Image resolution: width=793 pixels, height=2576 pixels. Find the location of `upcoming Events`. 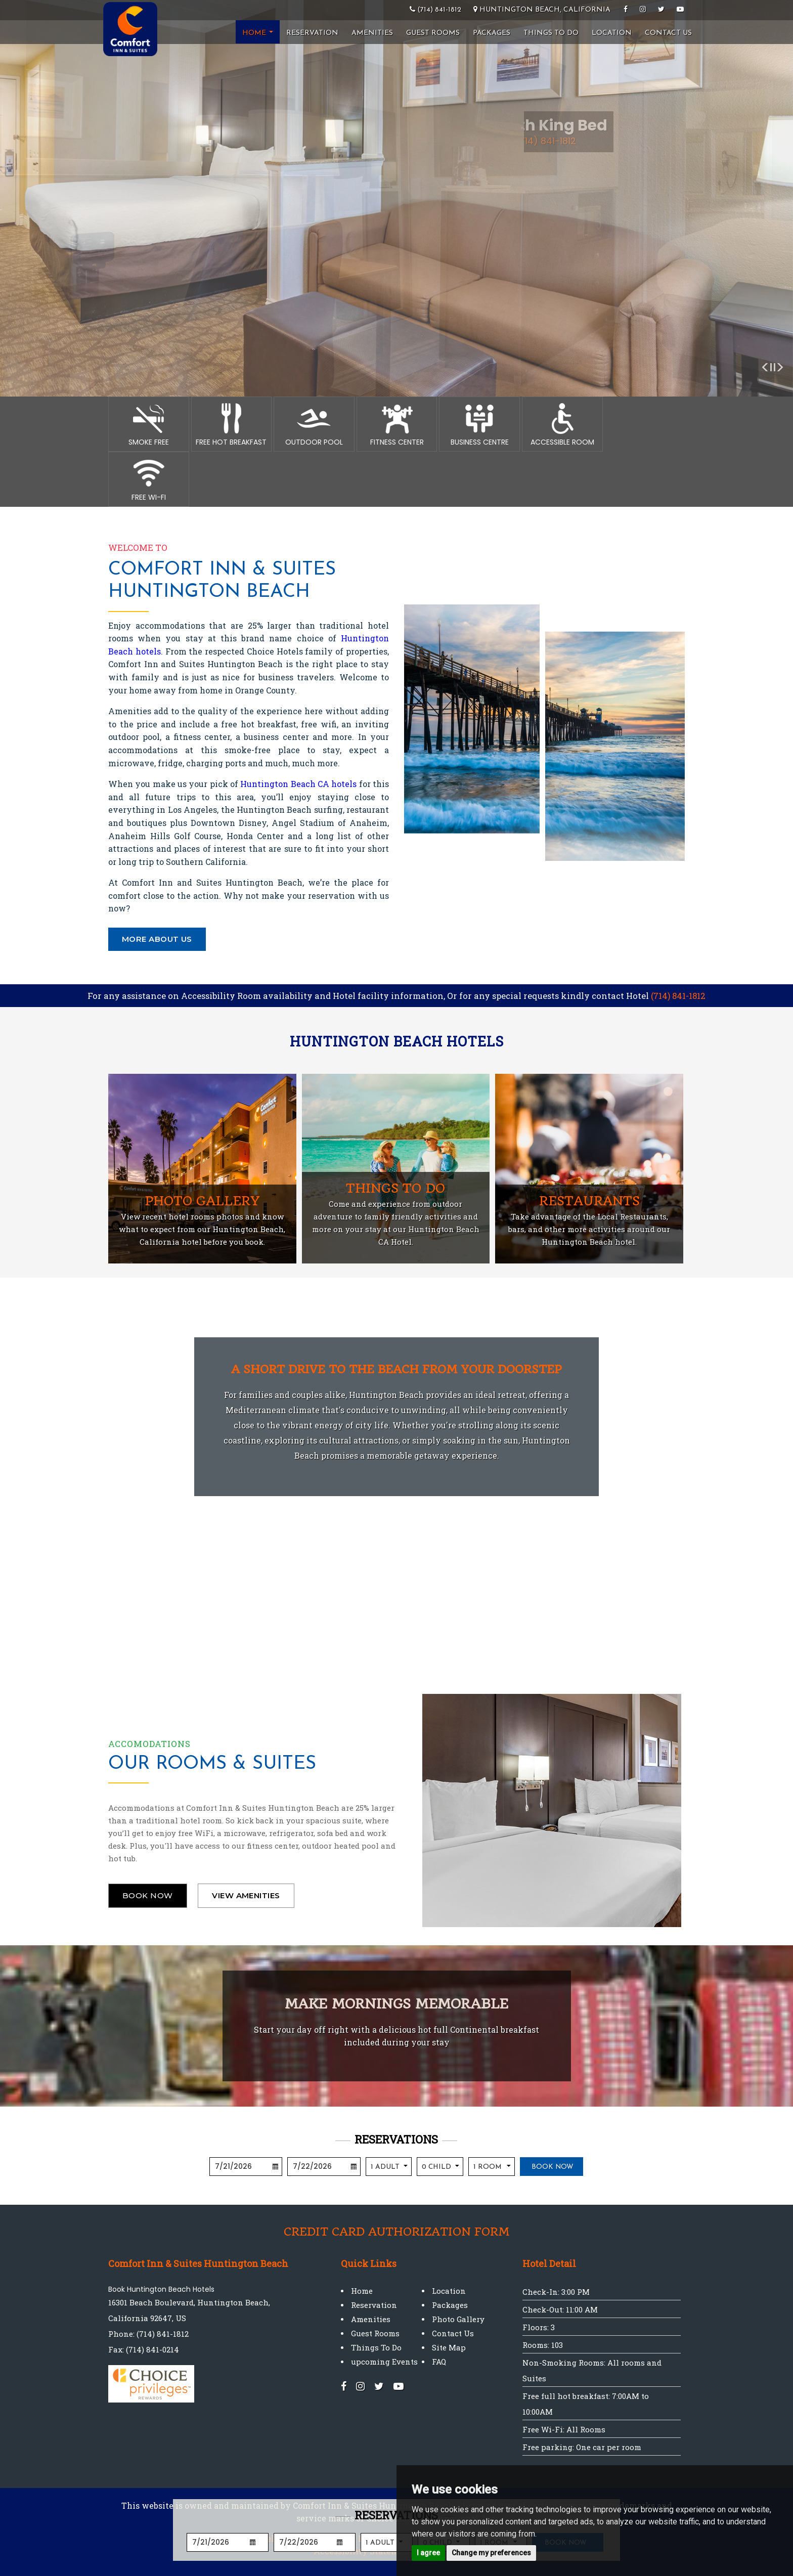

upcoming Events is located at coordinates (384, 2361).